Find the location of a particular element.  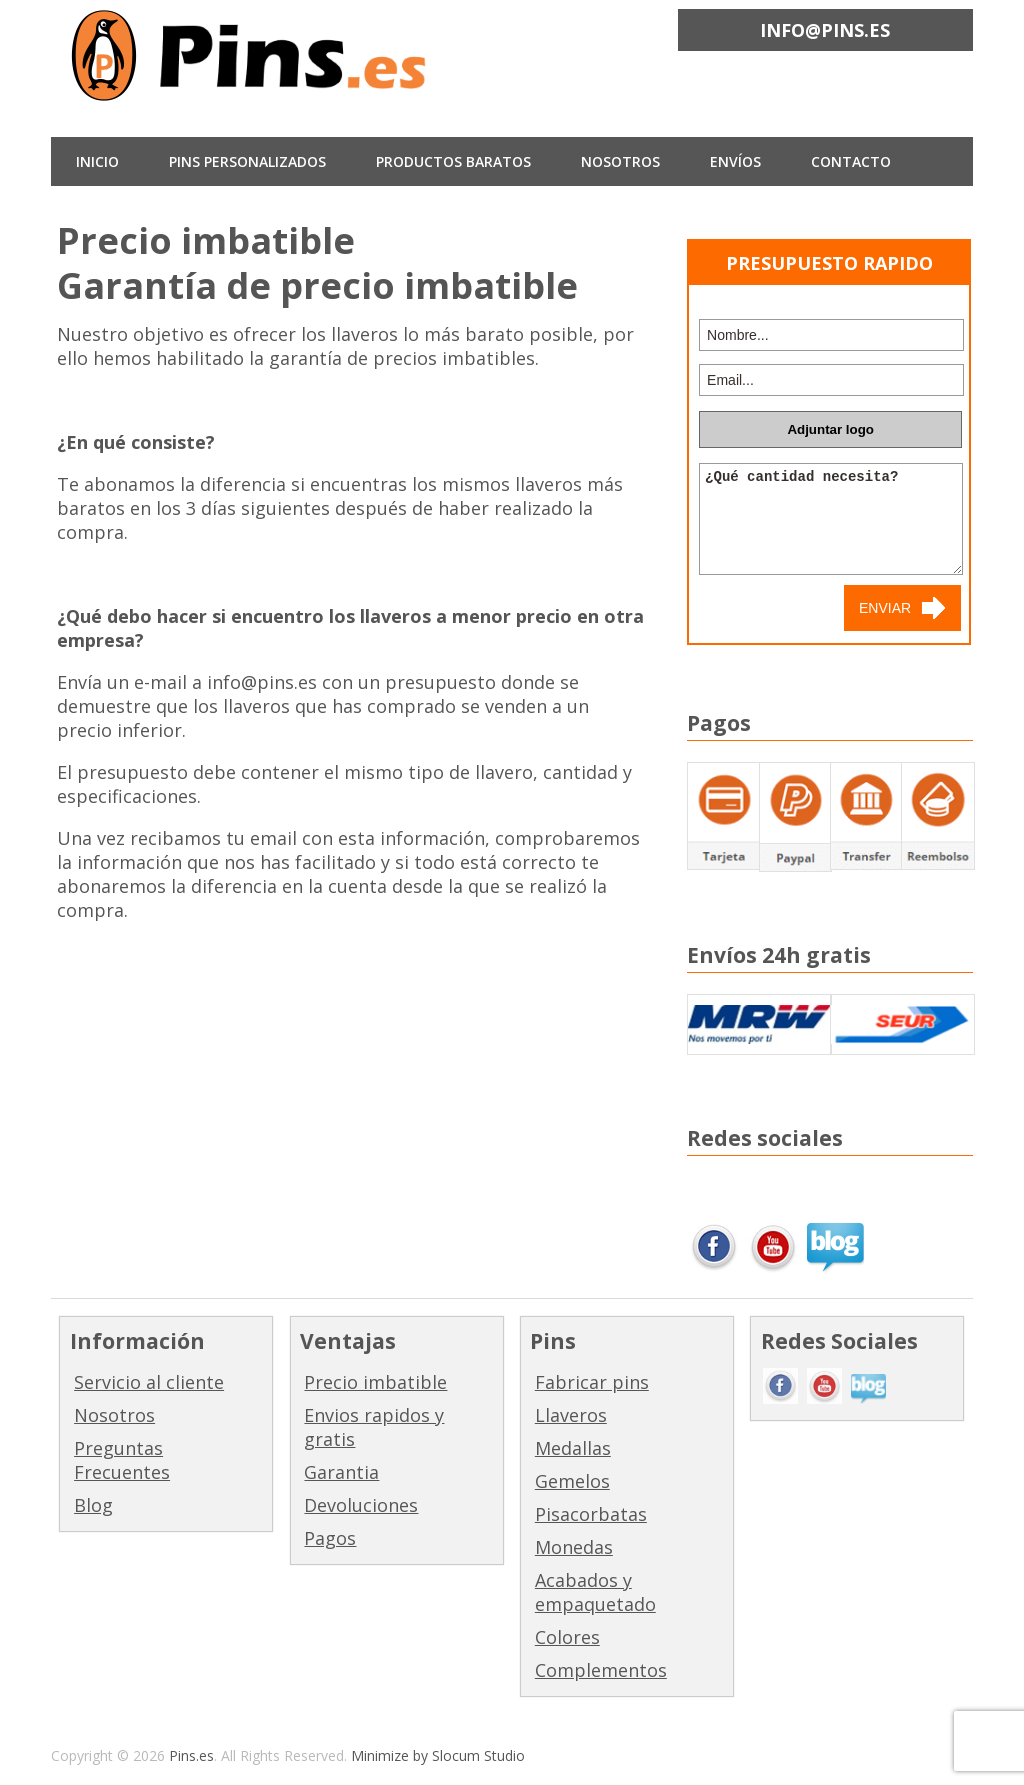

Precio imbatible is located at coordinates (375, 1382).